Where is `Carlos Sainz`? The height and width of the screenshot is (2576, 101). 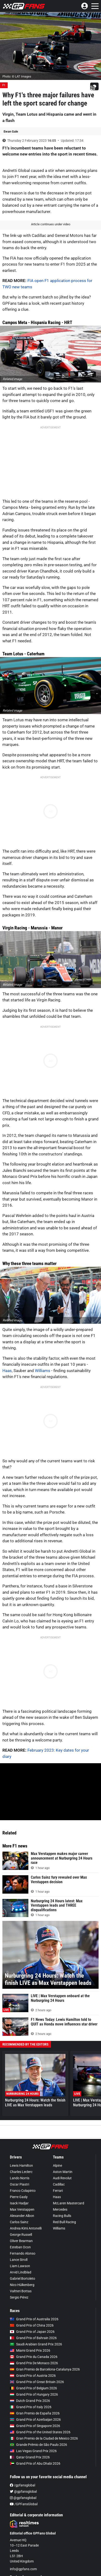
Carlos Sainz is located at coordinates (19, 2222).